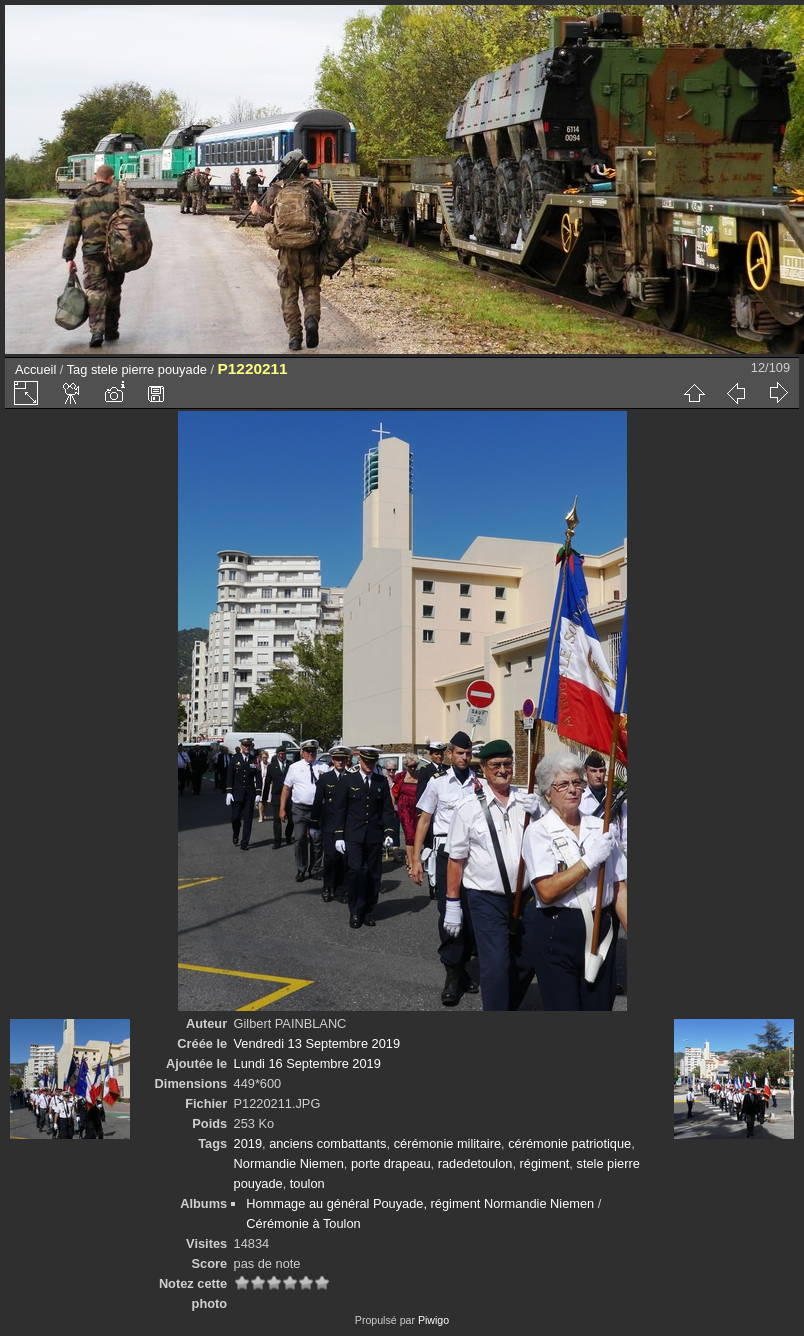 This screenshot has width=804, height=1336. Describe the element at coordinates (307, 1063) in the screenshot. I see `Lundi 16 Septembre 2019` at that location.